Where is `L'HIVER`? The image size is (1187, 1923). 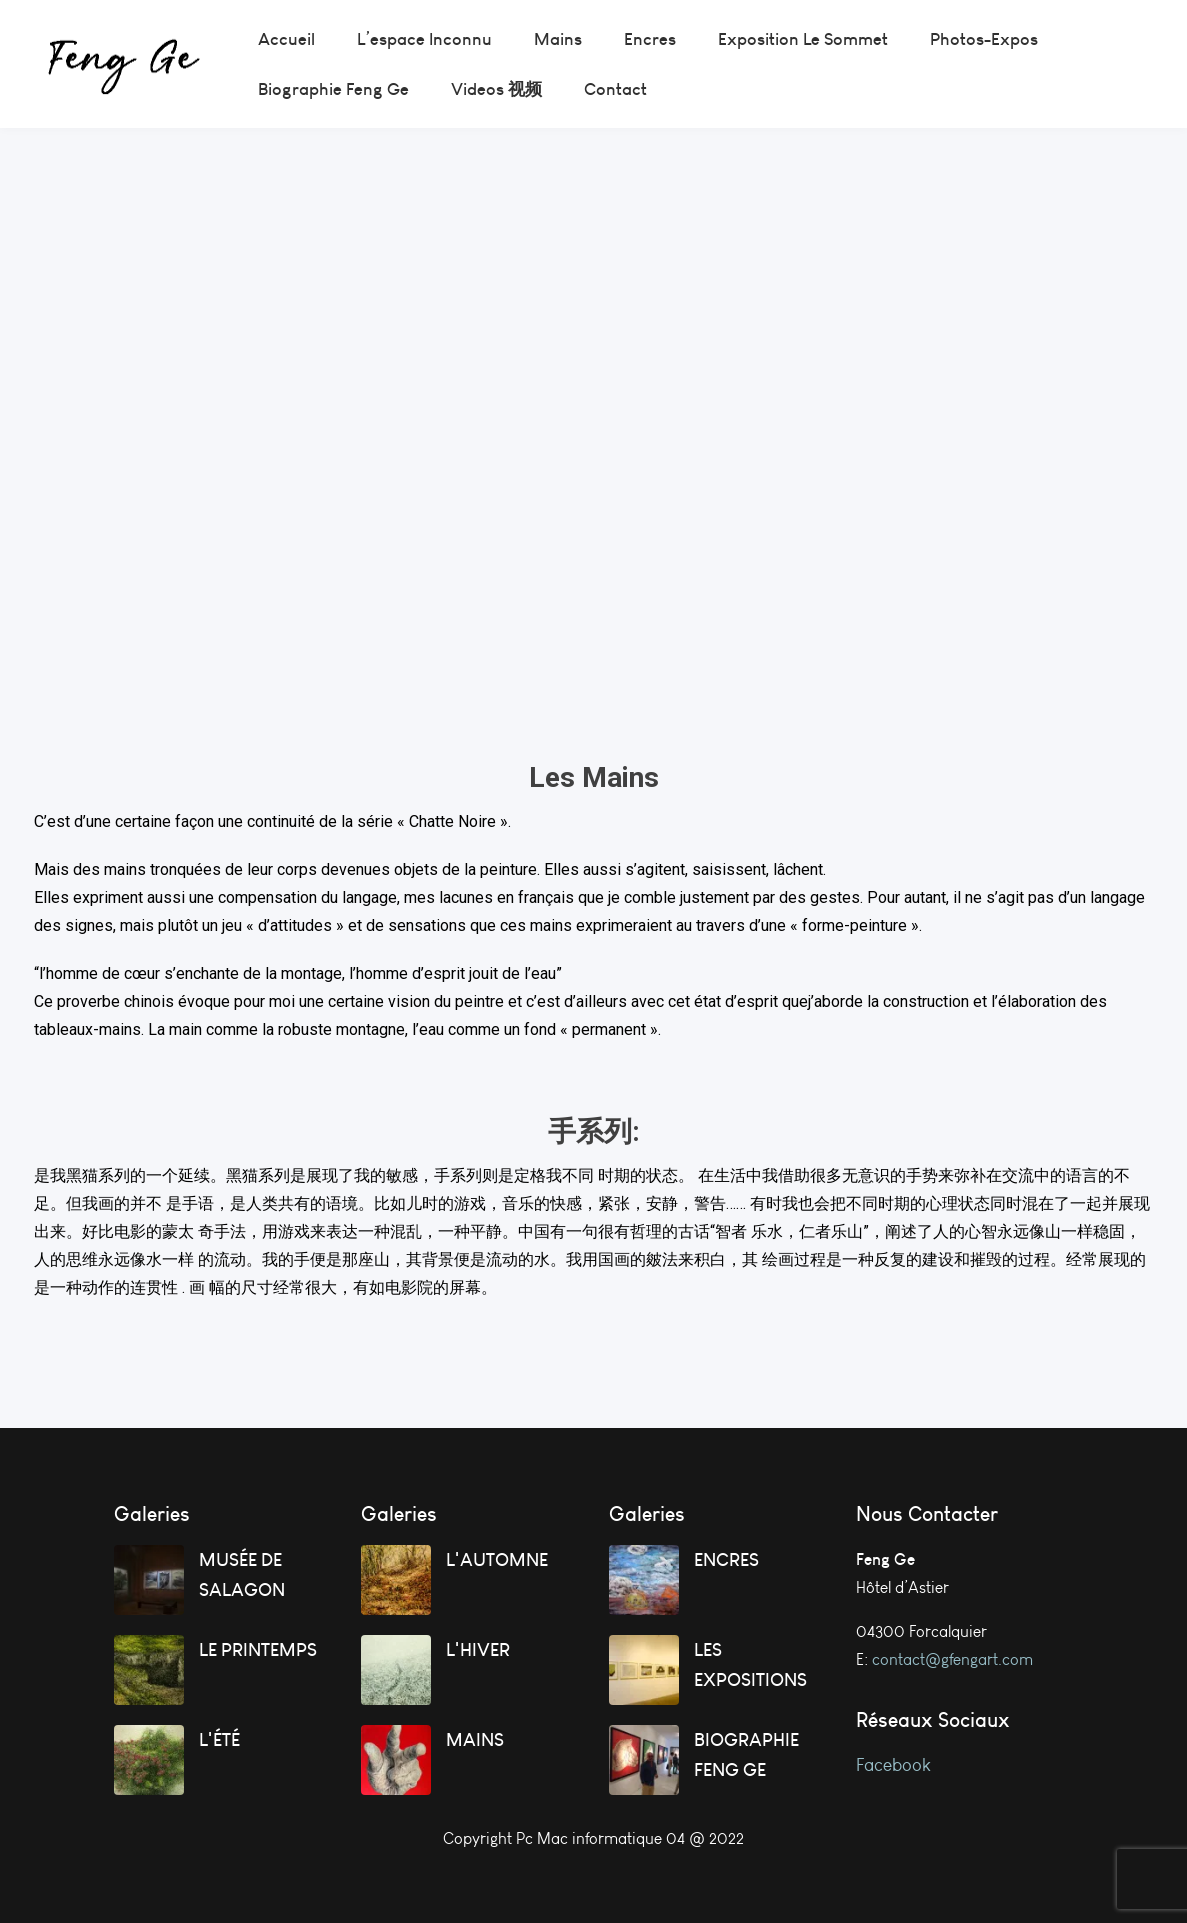 L'HIVER is located at coordinates (478, 1649).